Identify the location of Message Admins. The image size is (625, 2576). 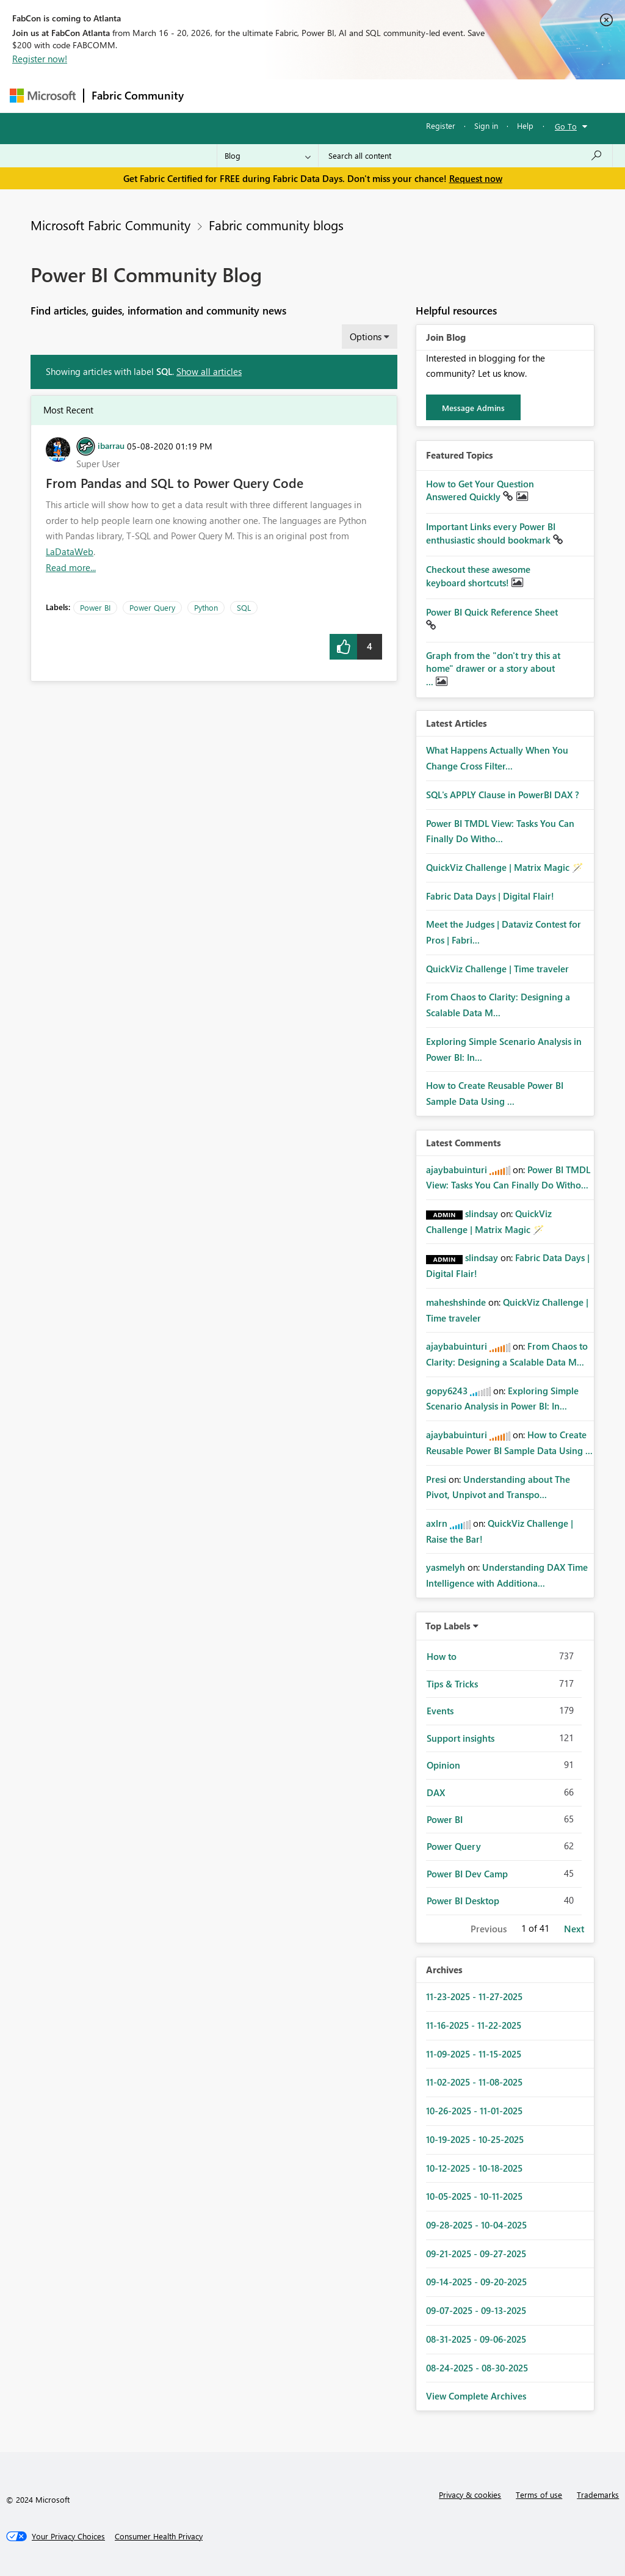
(473, 407).